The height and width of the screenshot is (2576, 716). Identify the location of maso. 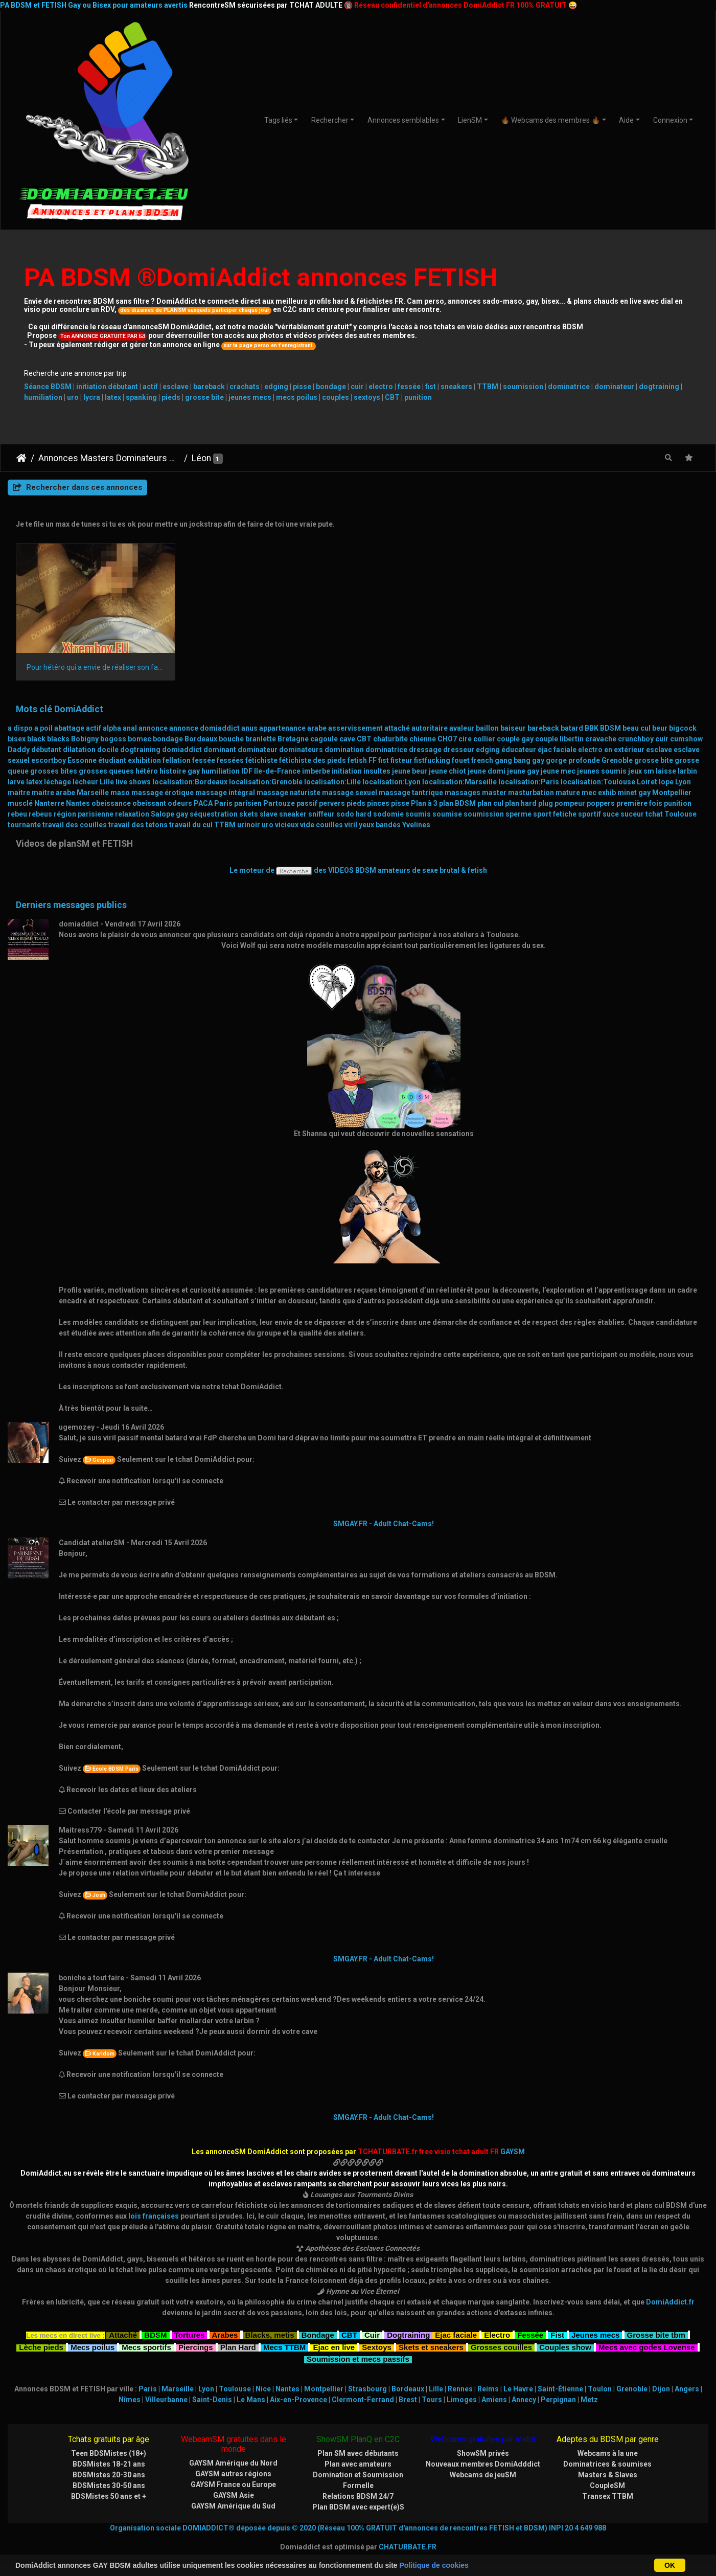
(120, 792).